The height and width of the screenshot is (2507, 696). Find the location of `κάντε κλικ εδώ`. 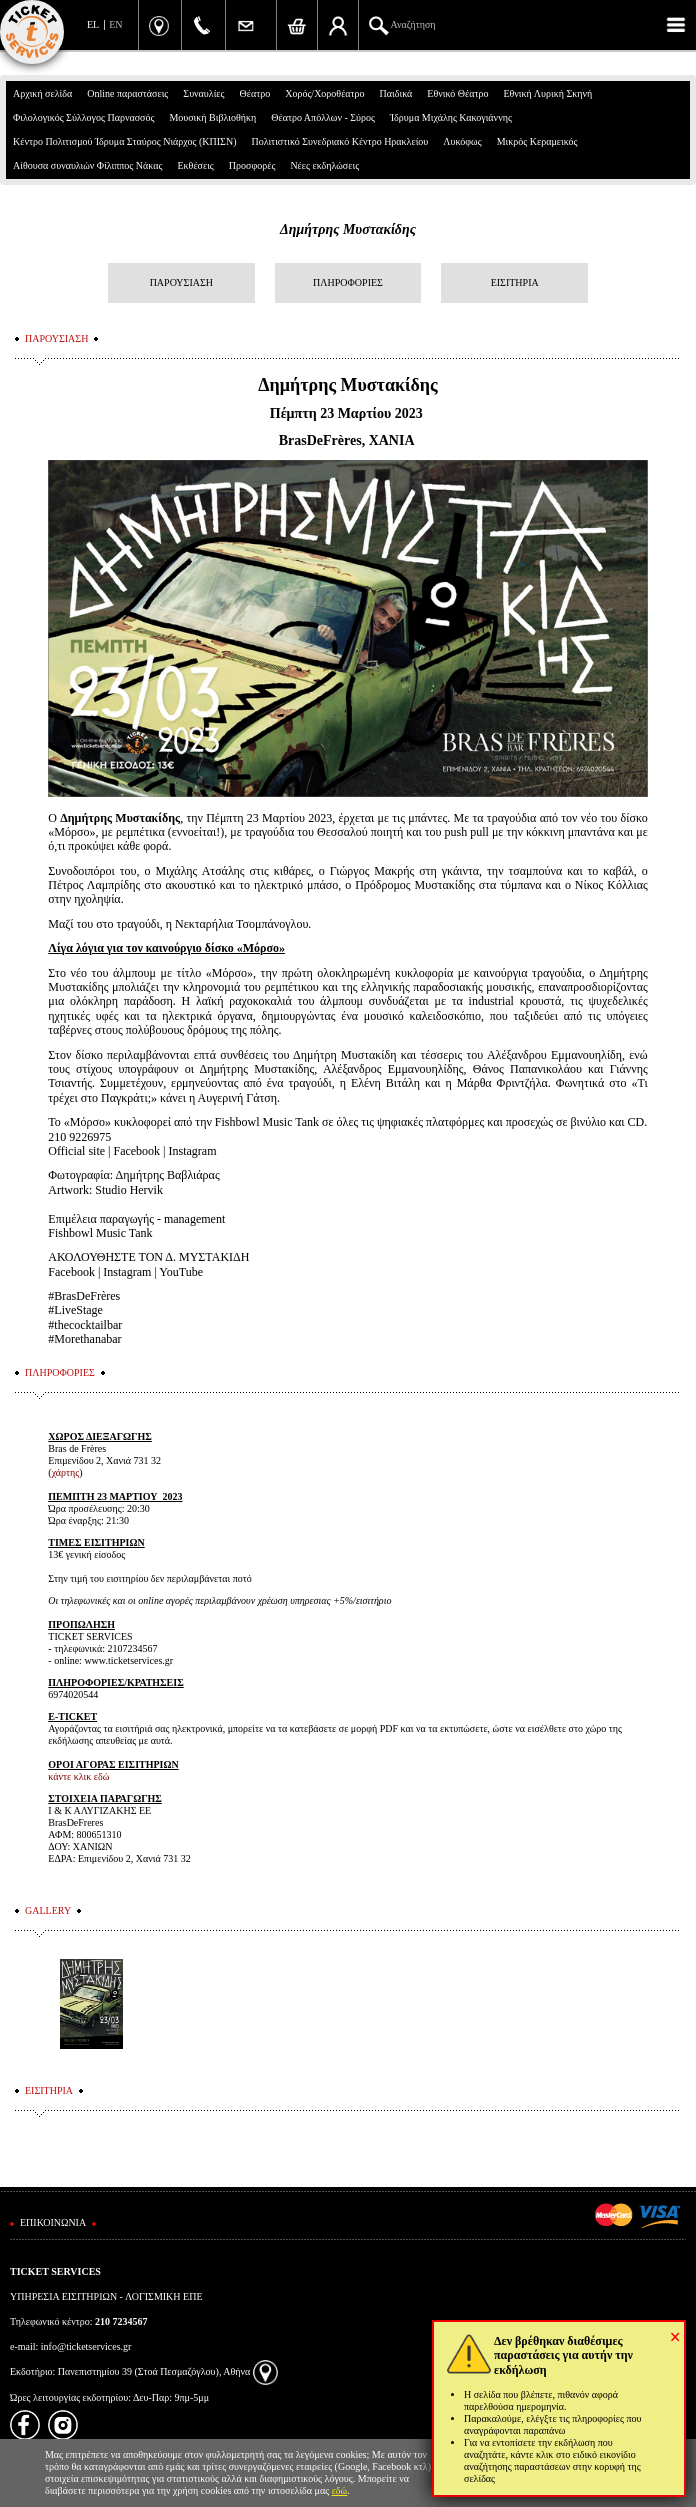

κάντε κλικ εδώ is located at coordinates (78, 1776).